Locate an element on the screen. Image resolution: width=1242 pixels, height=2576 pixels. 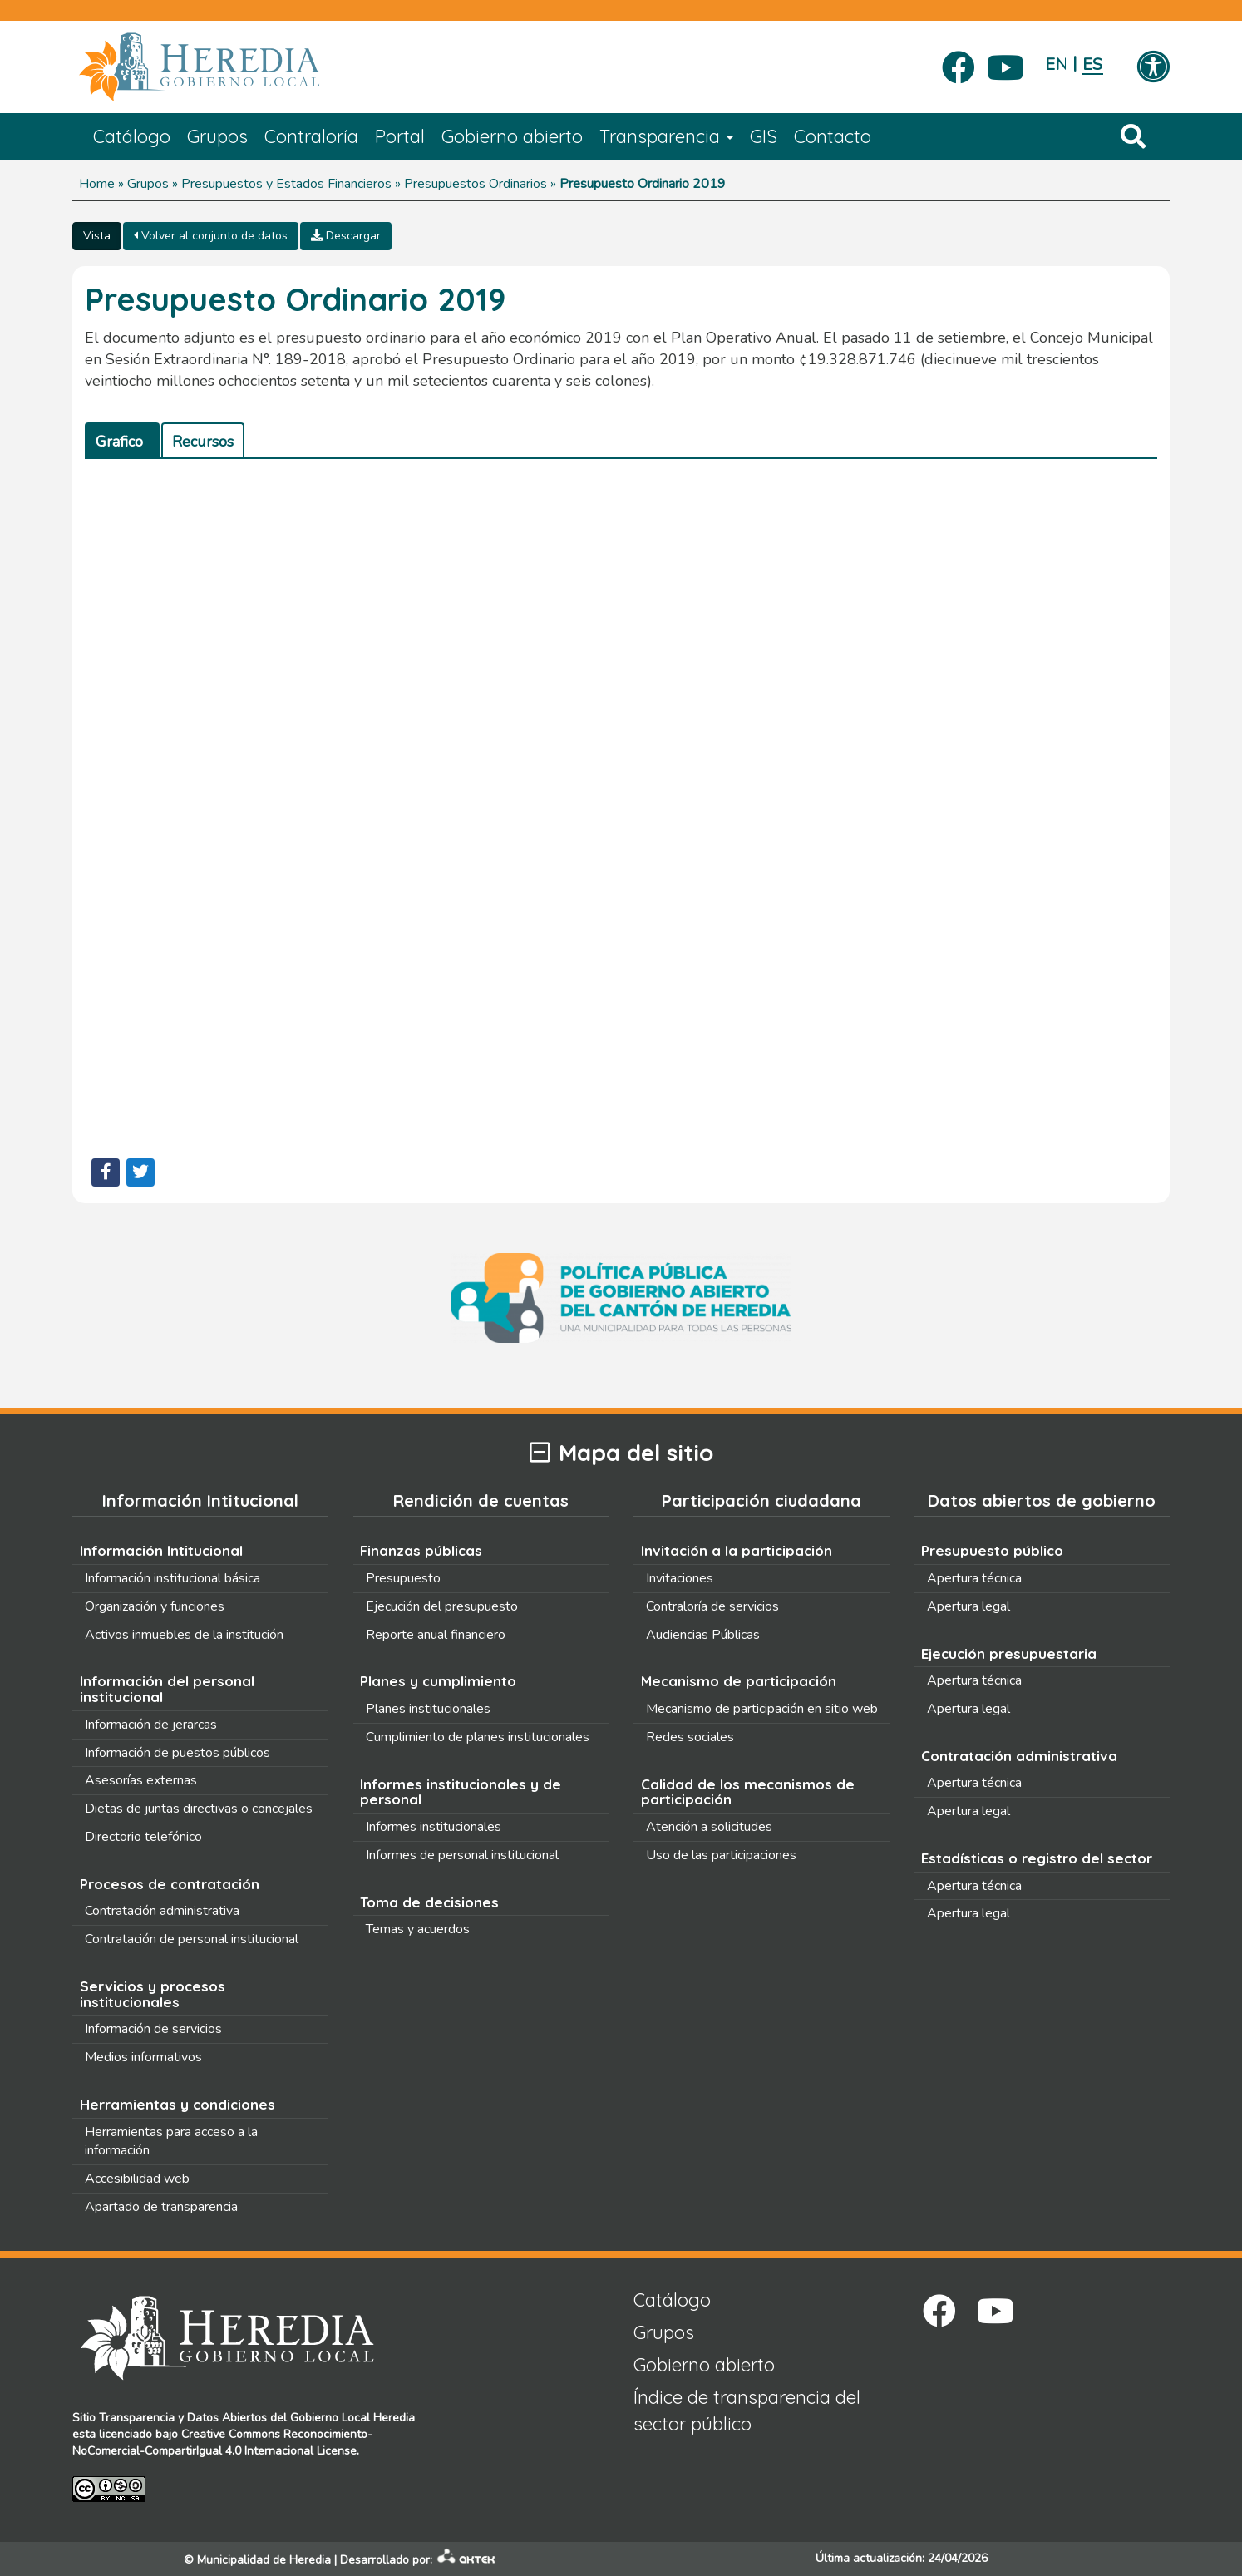
Presupuesto is located at coordinates (403, 1578).